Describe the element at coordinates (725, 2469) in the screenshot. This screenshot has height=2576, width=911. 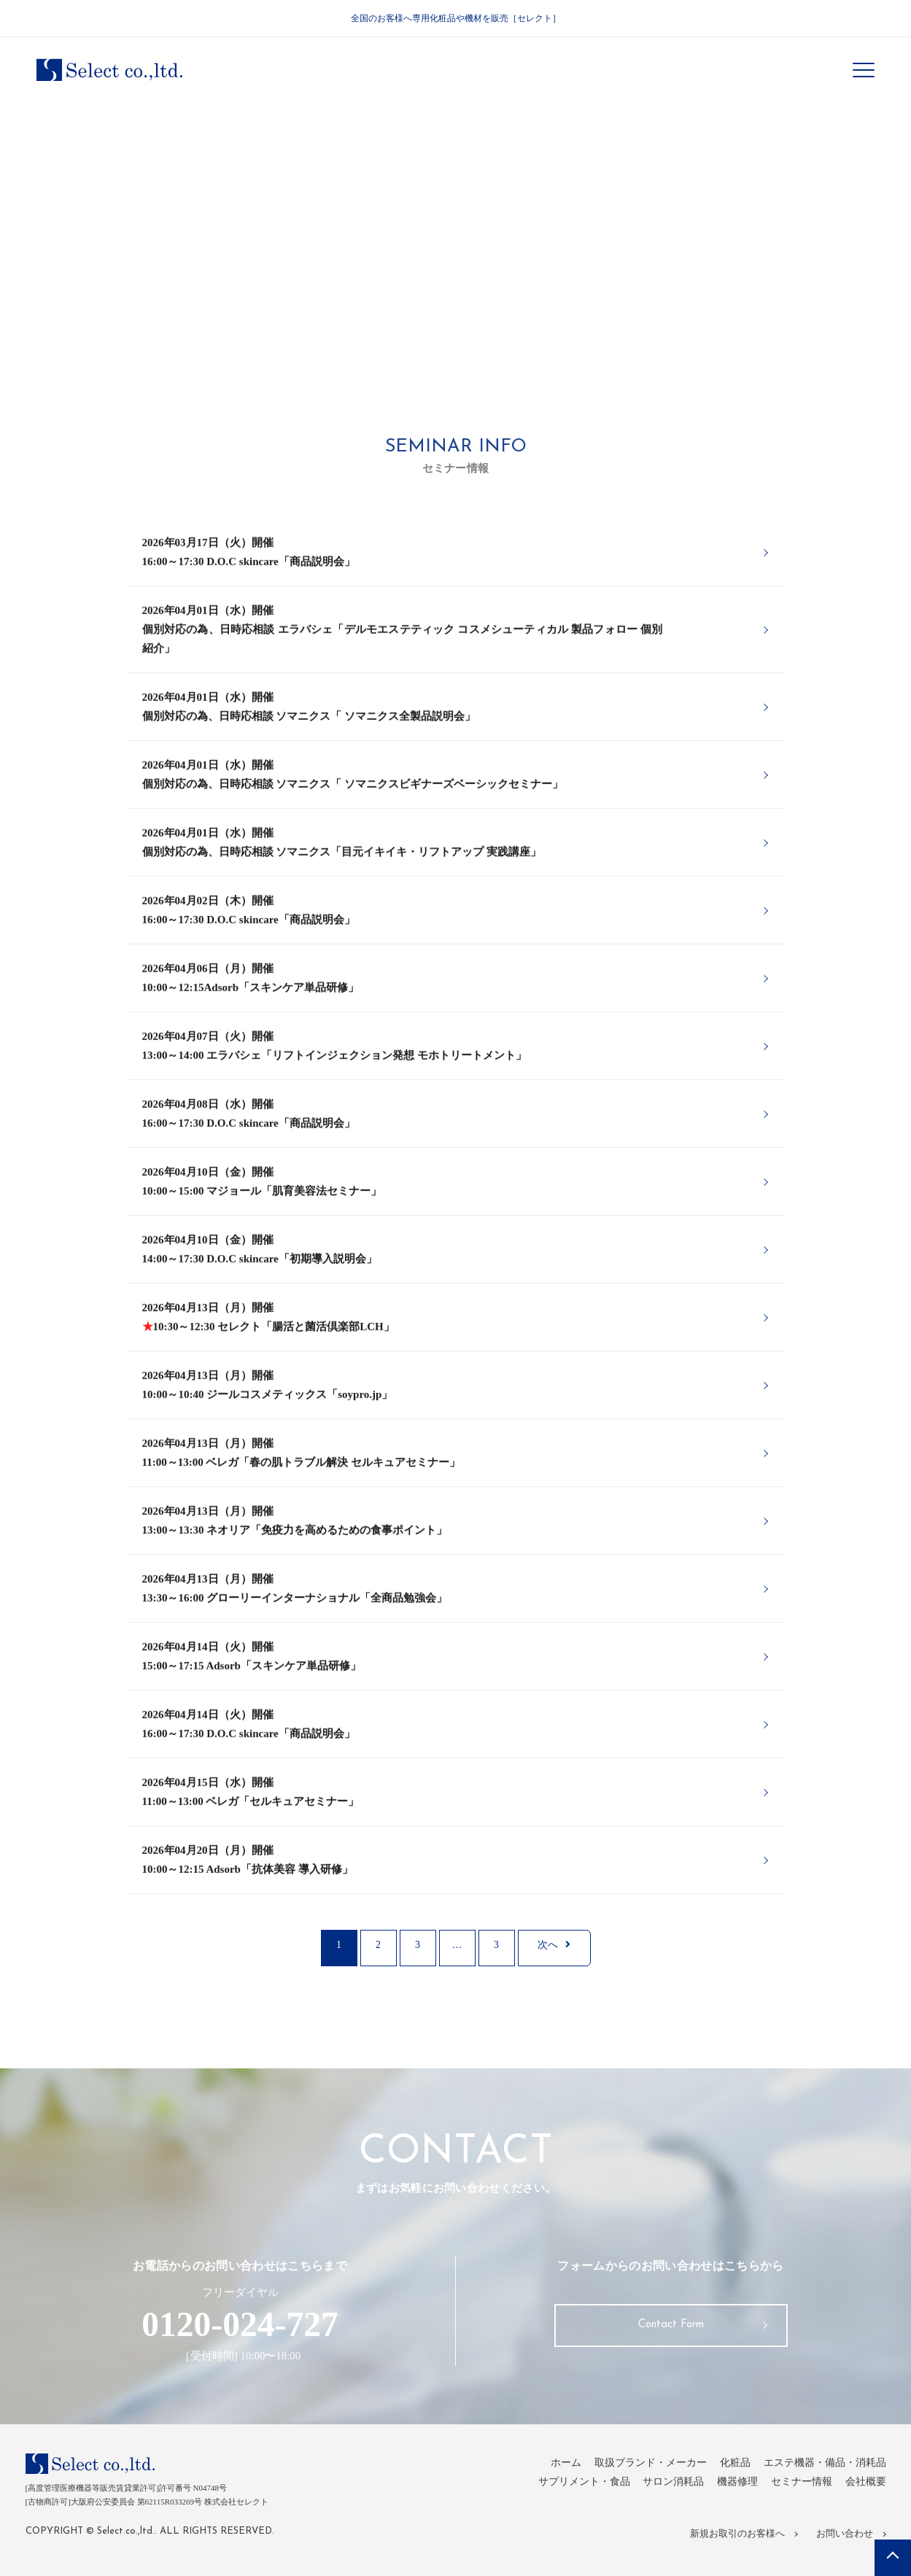
I see `化粧品` at that location.